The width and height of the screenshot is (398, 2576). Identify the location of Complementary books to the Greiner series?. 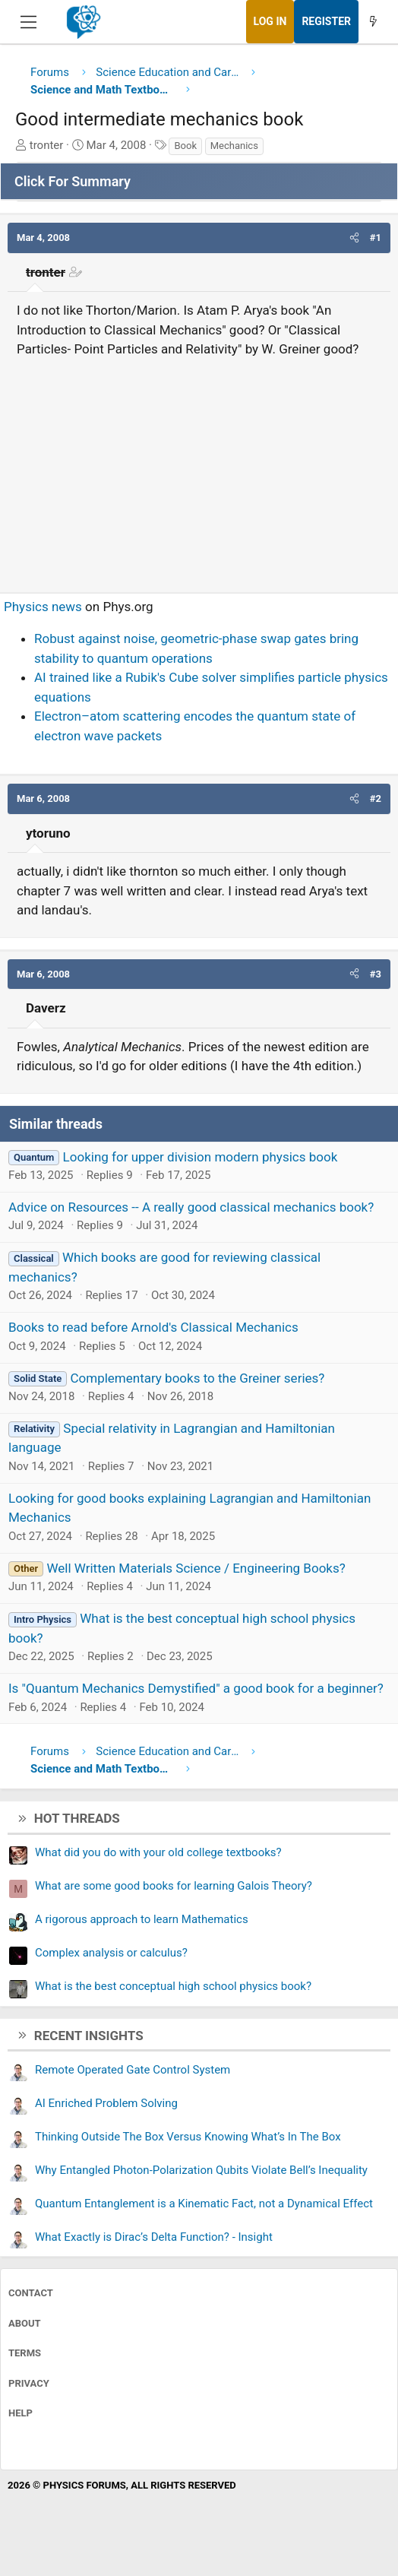
(197, 1378).